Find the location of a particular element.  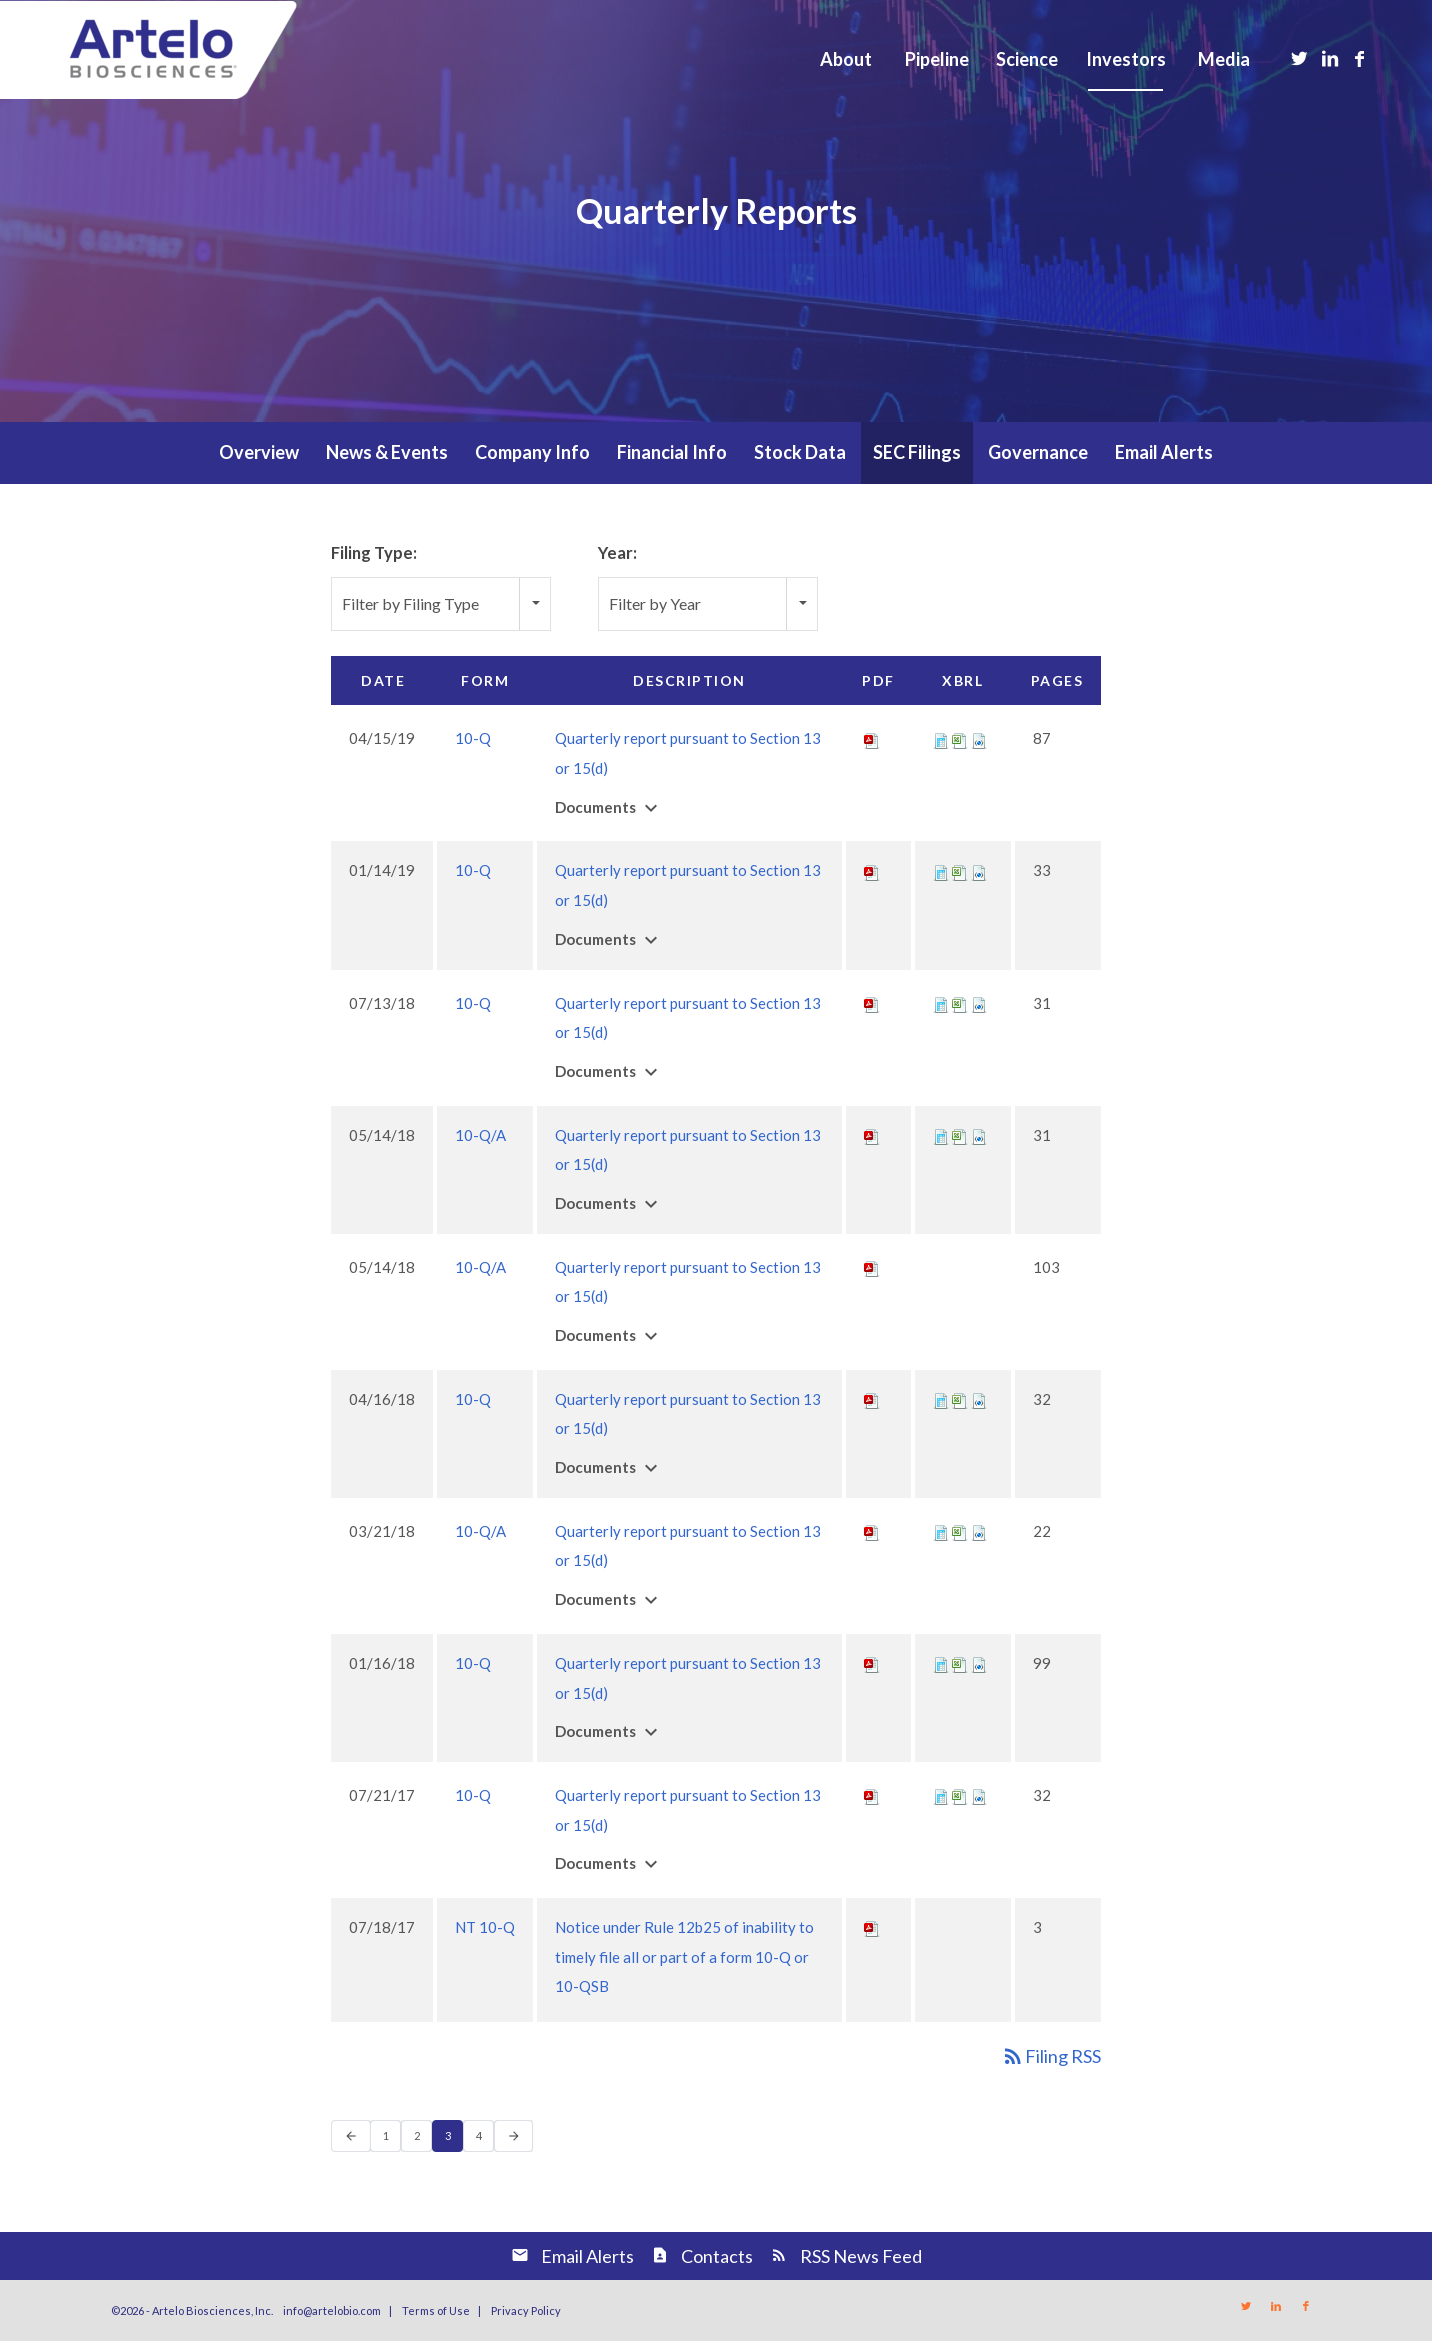

[View XBRL for 10-Q/A filing published on May 14, 2018] is located at coordinates (941, 1135).